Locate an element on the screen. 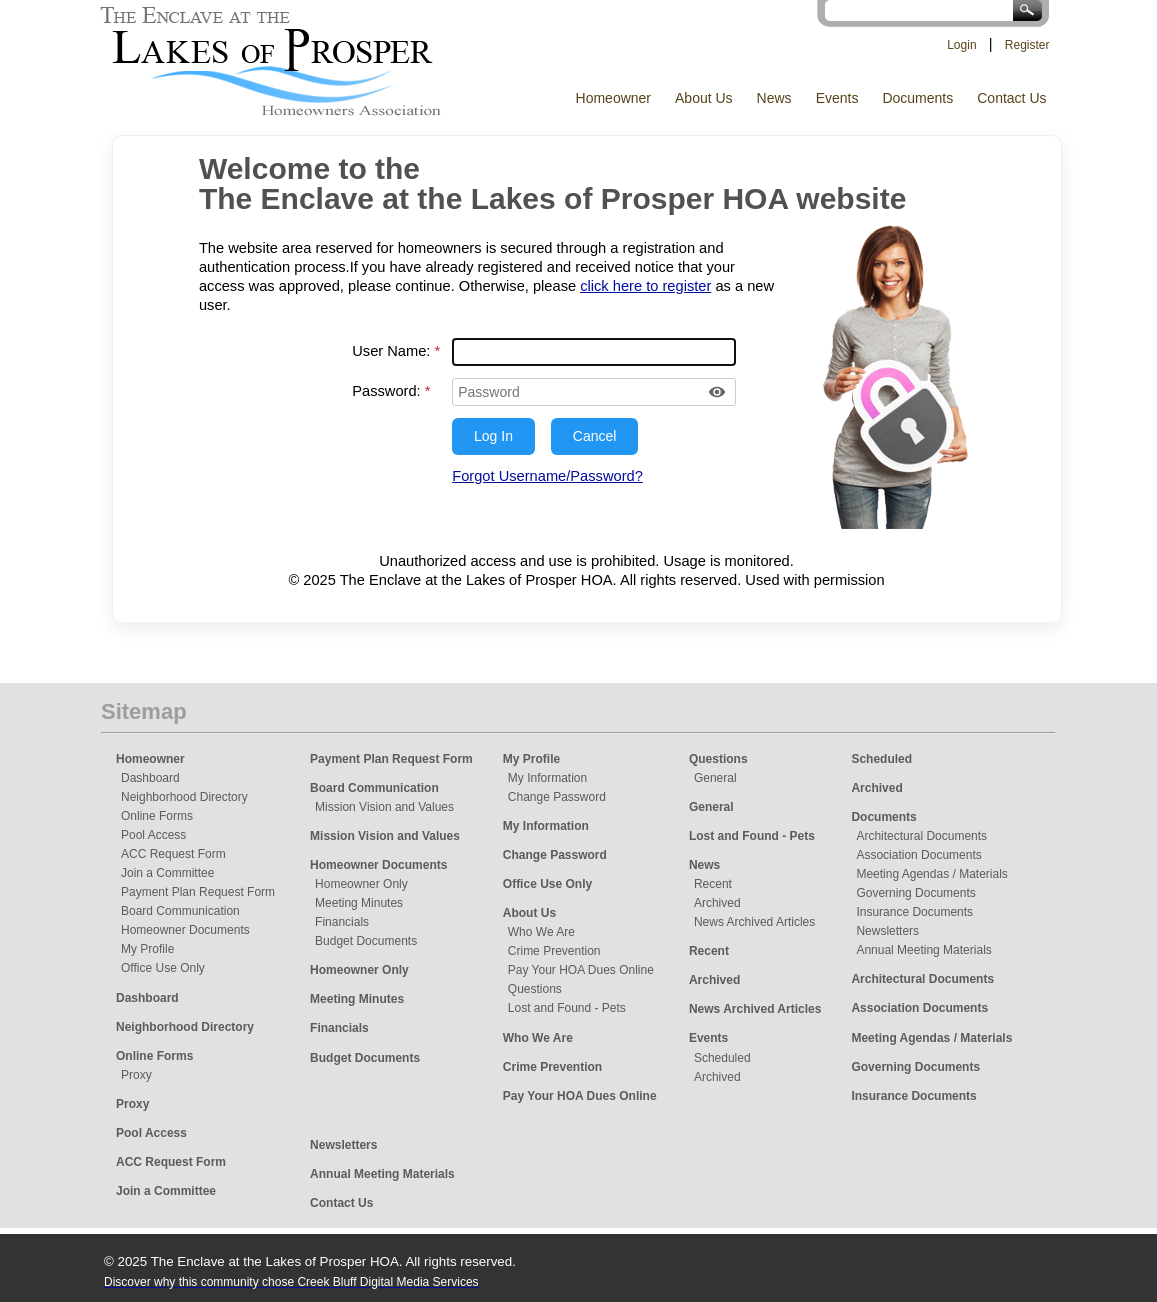  Dashboard is located at coordinates (150, 778).